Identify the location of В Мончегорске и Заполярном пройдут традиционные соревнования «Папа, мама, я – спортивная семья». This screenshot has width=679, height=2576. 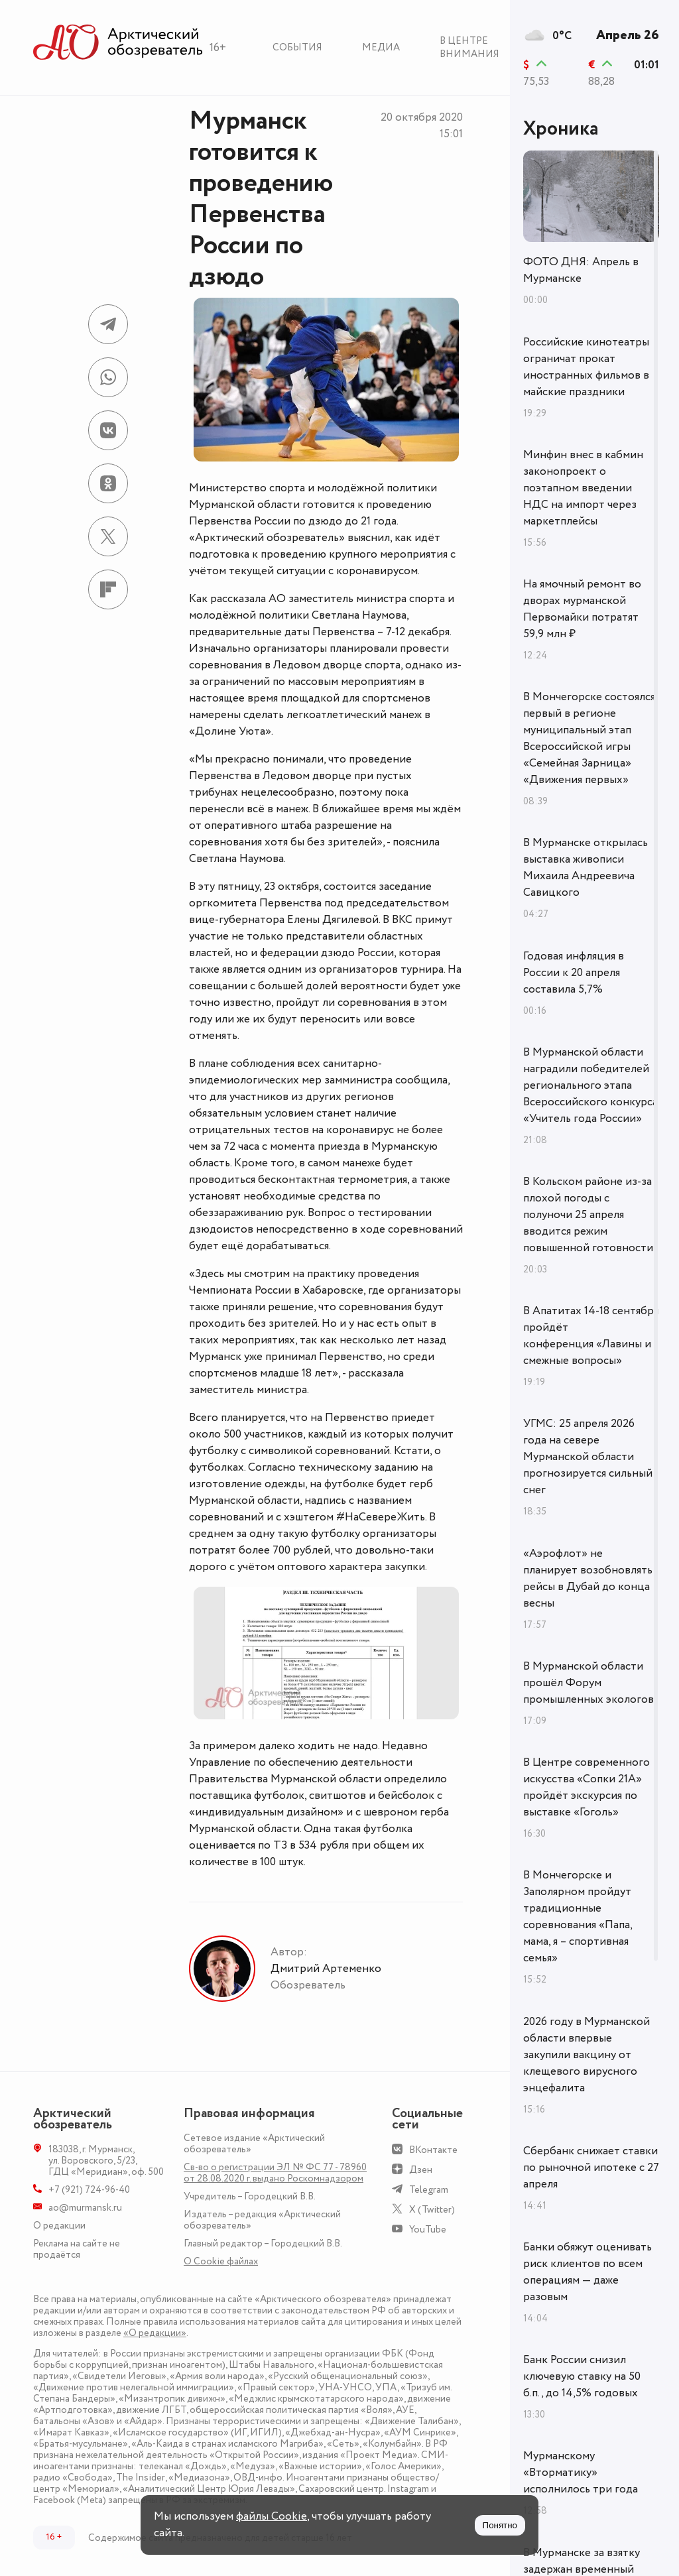
(577, 1916).